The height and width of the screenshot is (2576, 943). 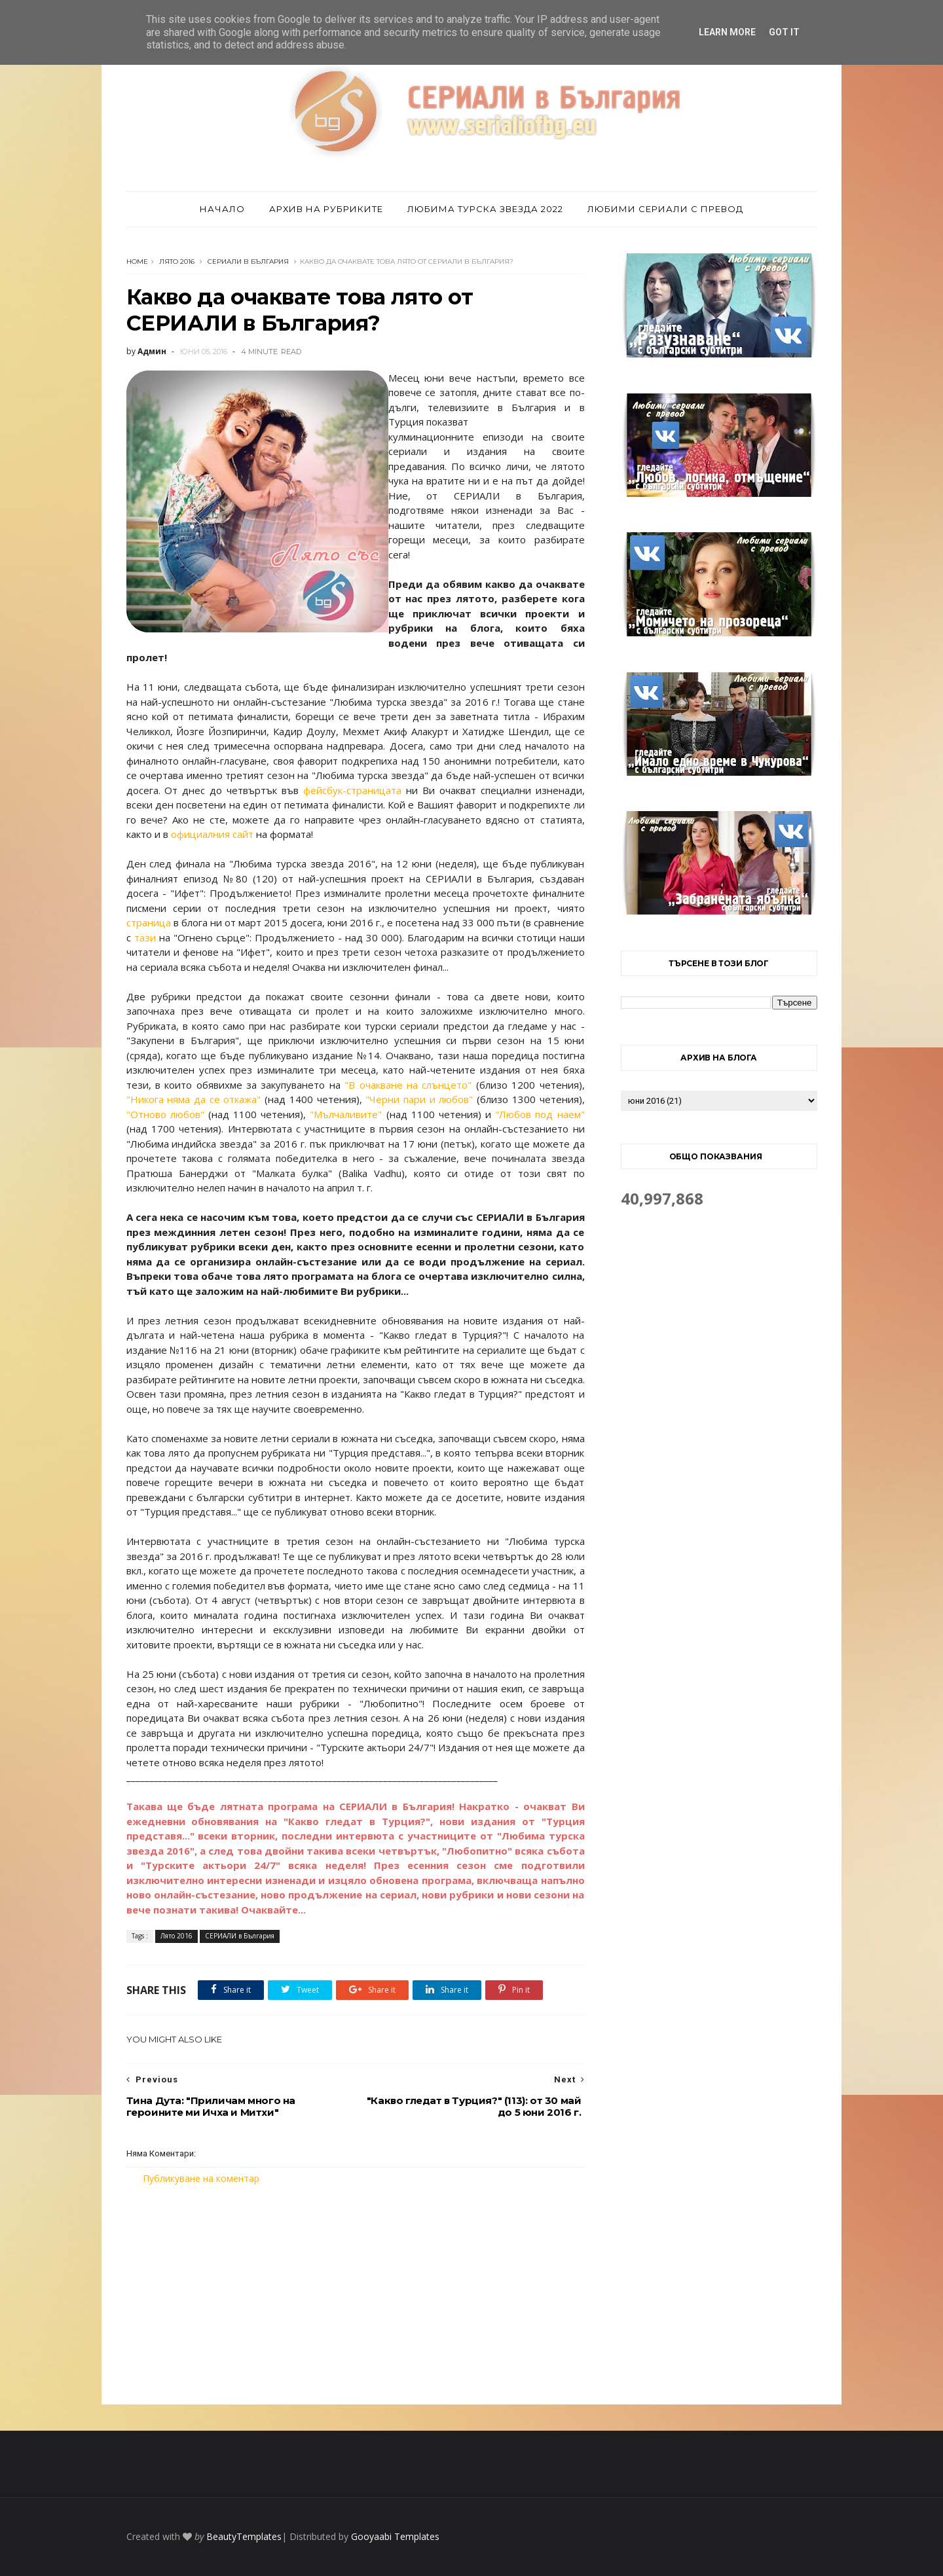 I want to click on Home, so click(x=137, y=261).